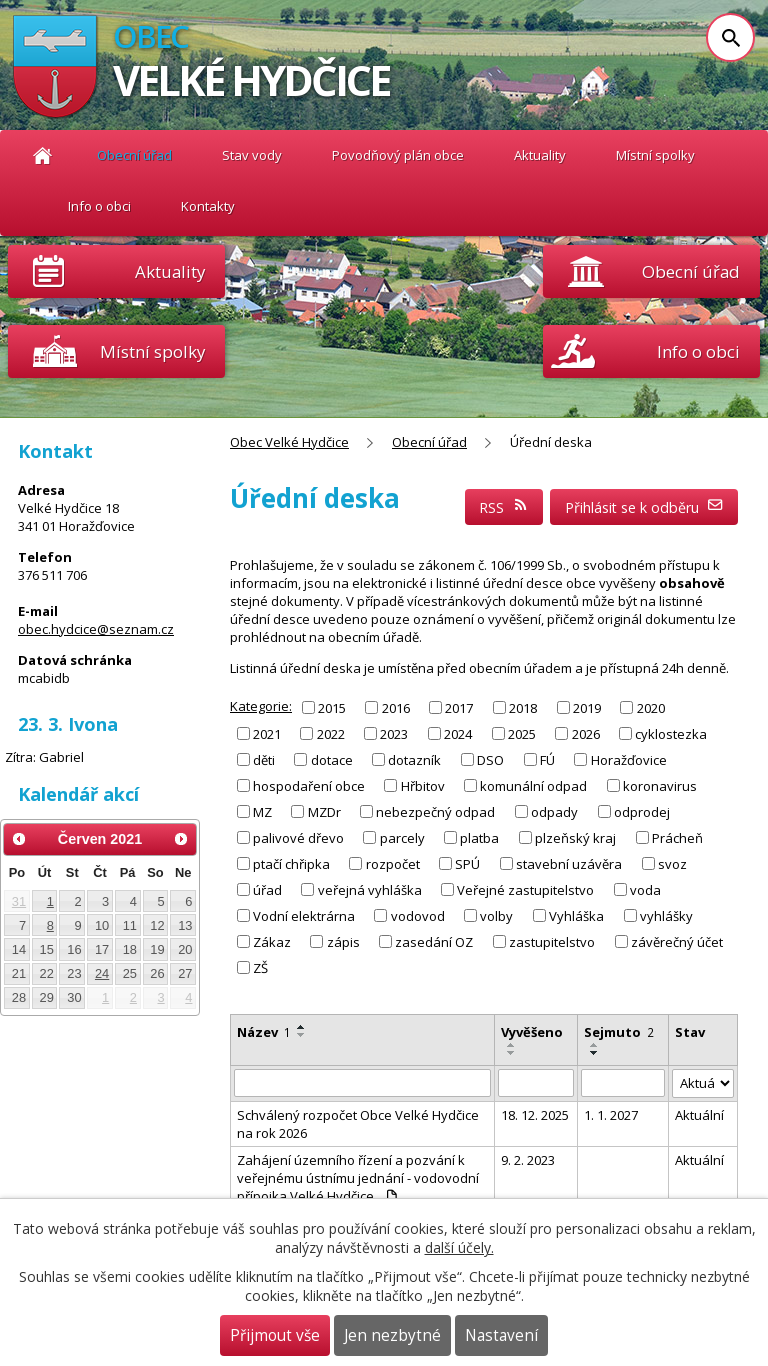 The height and width of the screenshot is (1366, 768). I want to click on Aktuality, so click(170, 271).